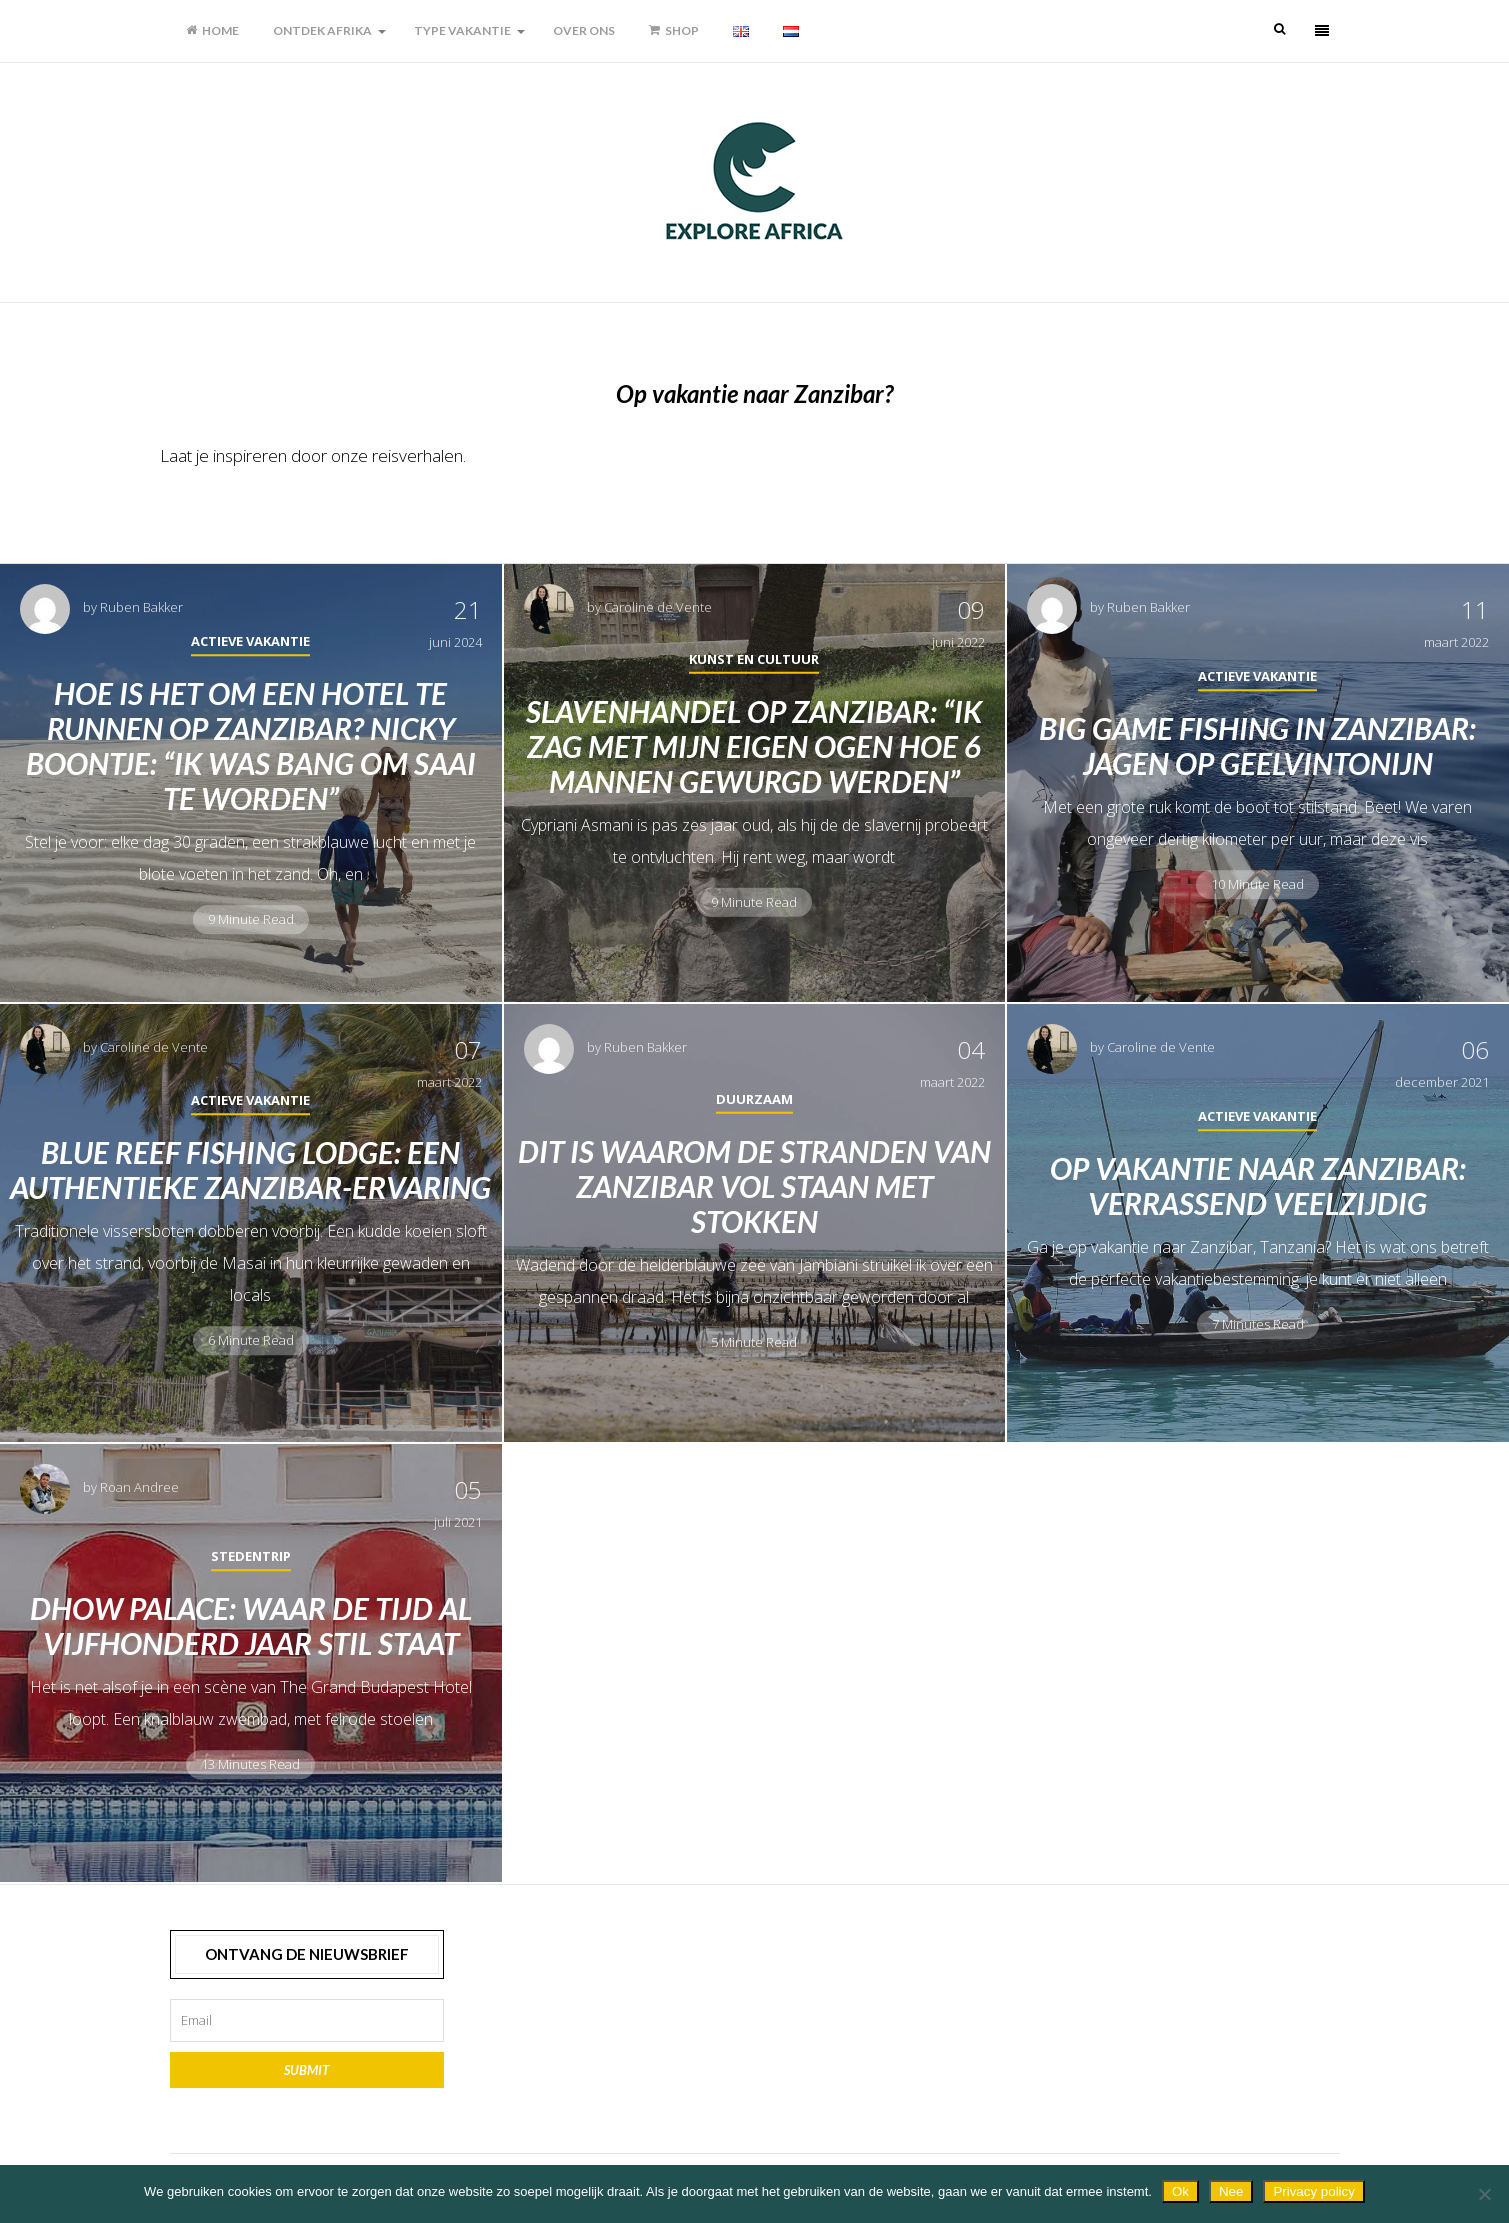 Image resolution: width=1509 pixels, height=2223 pixels. What do you see at coordinates (1258, 1185) in the screenshot?
I see `Op vakantie naar Zanzibar: verrassend veelzijdig` at bounding box center [1258, 1185].